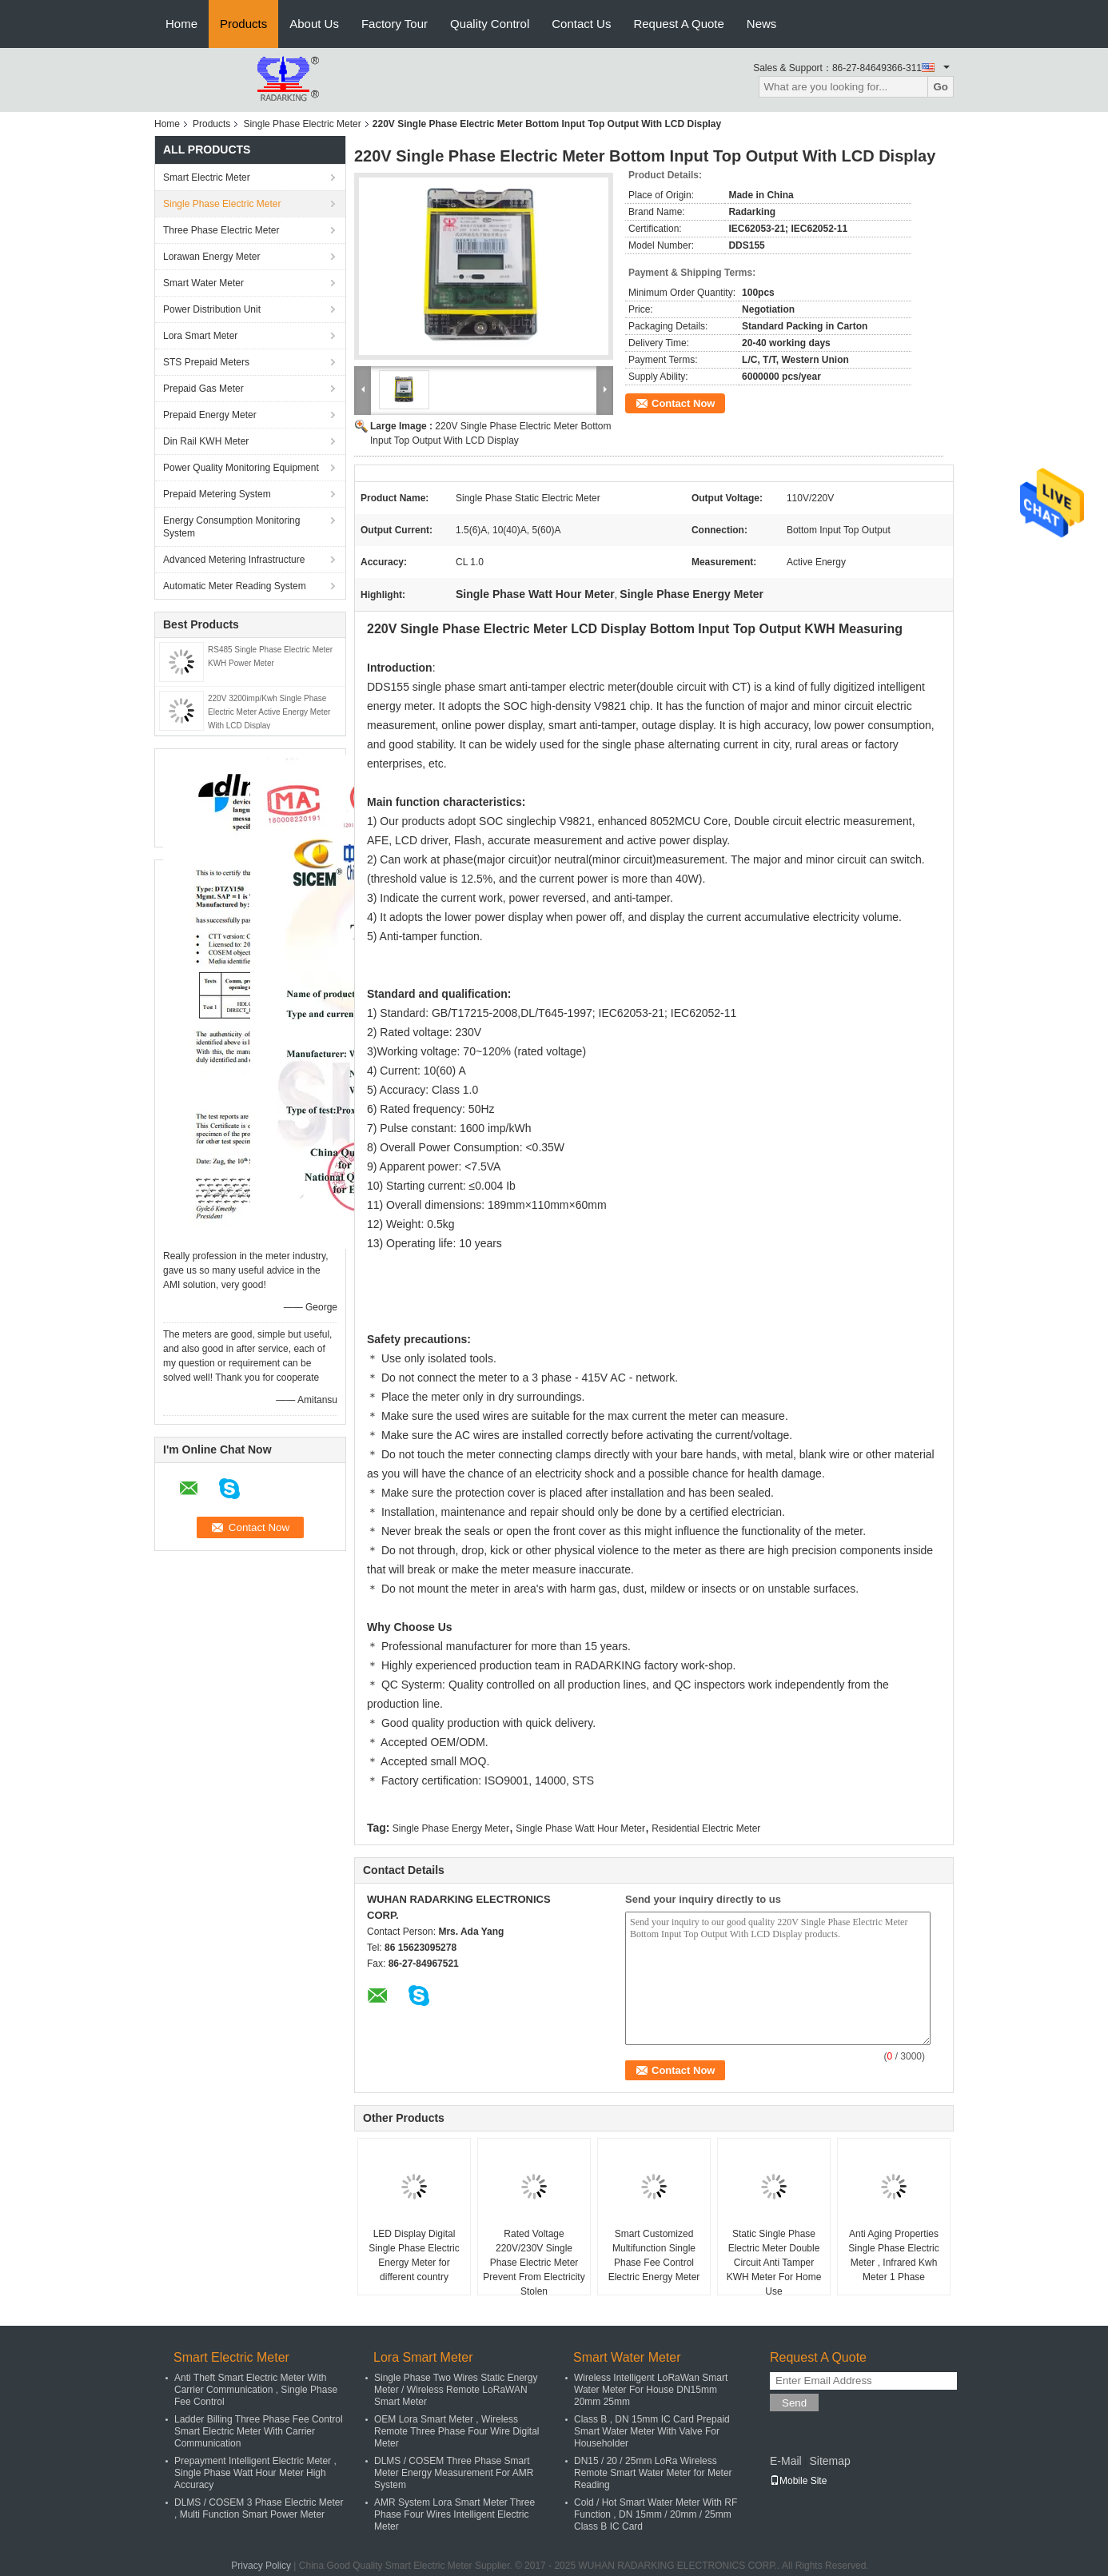 This screenshot has width=1108, height=2576. I want to click on Prepayment Intelligent Electric Meter , Single Phase Watt Hour Meter High Accuracy, so click(255, 2472).